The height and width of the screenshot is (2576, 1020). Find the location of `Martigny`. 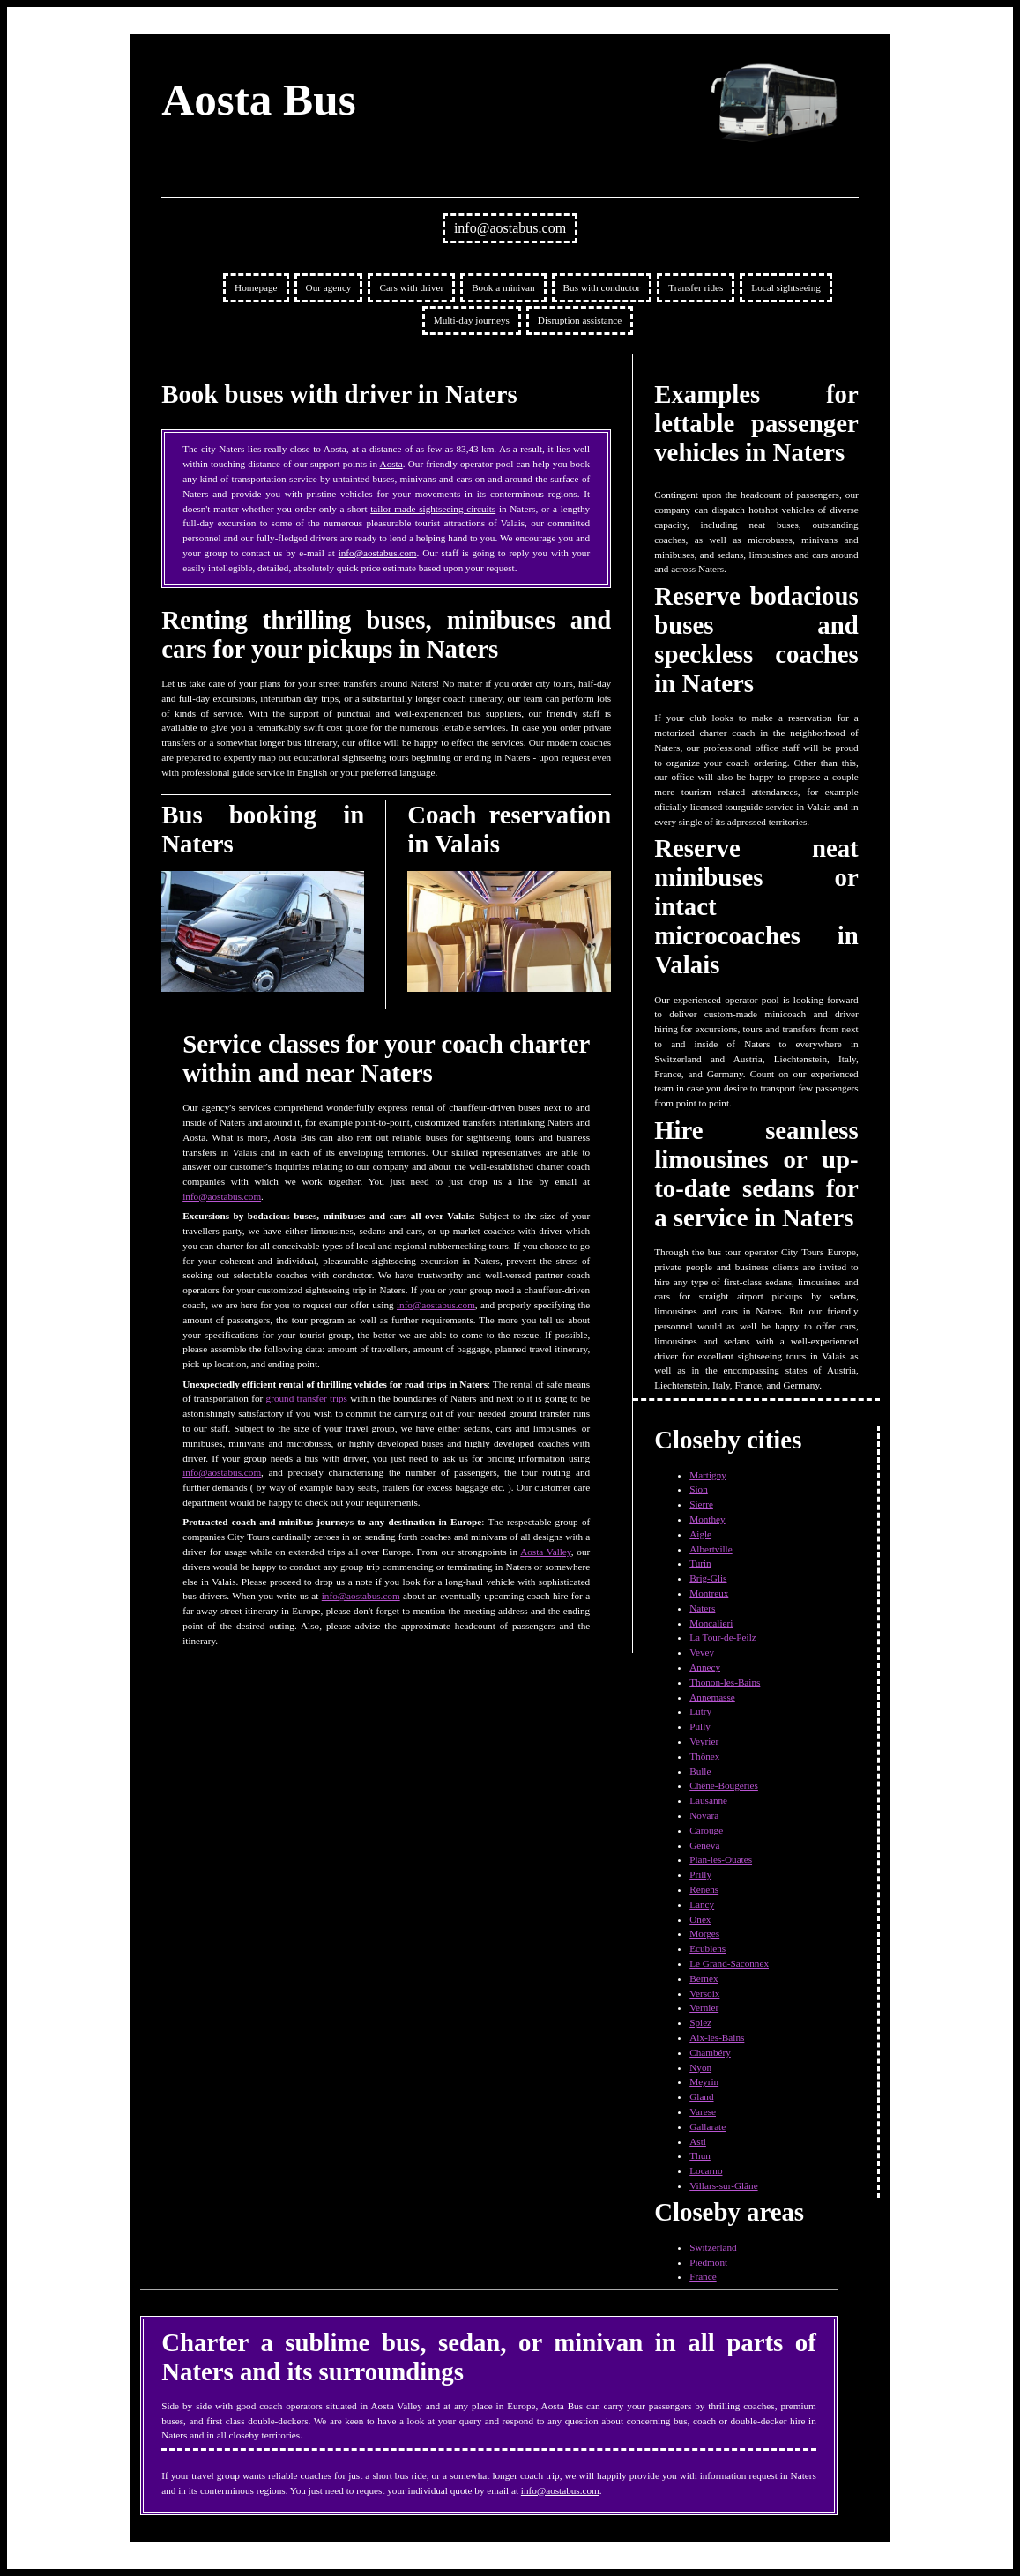

Martigny is located at coordinates (707, 1475).